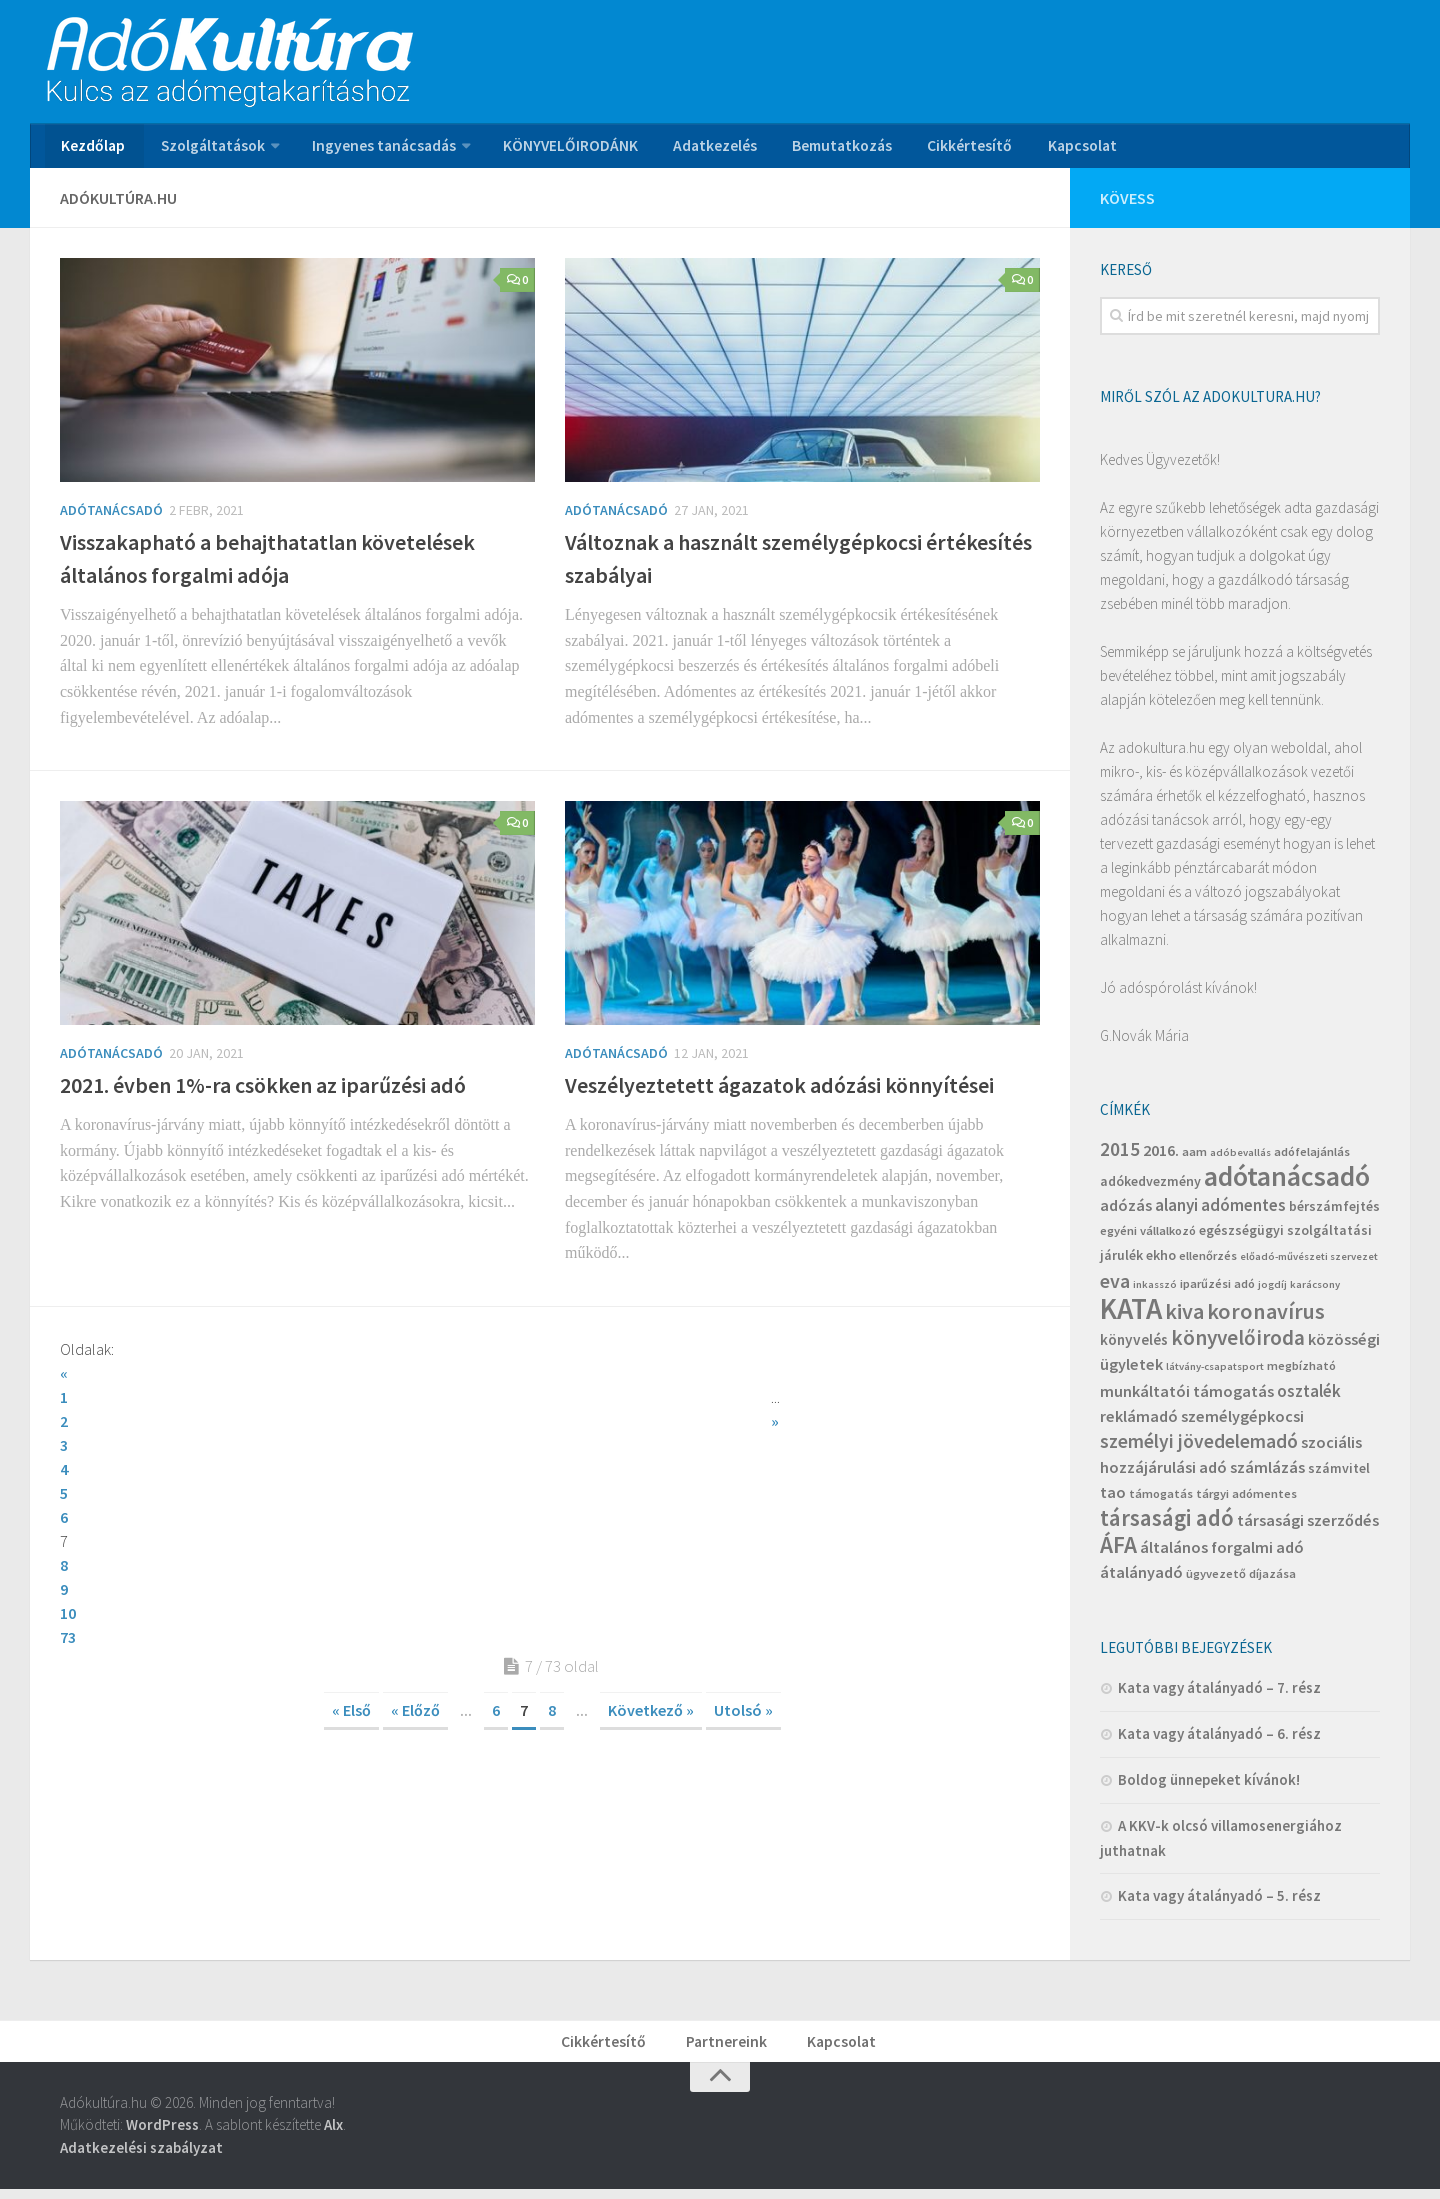 This screenshot has height=2199, width=1440. What do you see at coordinates (1215, 1372) in the screenshot?
I see `látvány-csapatsport [látvány-csapatsport (3 elem)]` at bounding box center [1215, 1372].